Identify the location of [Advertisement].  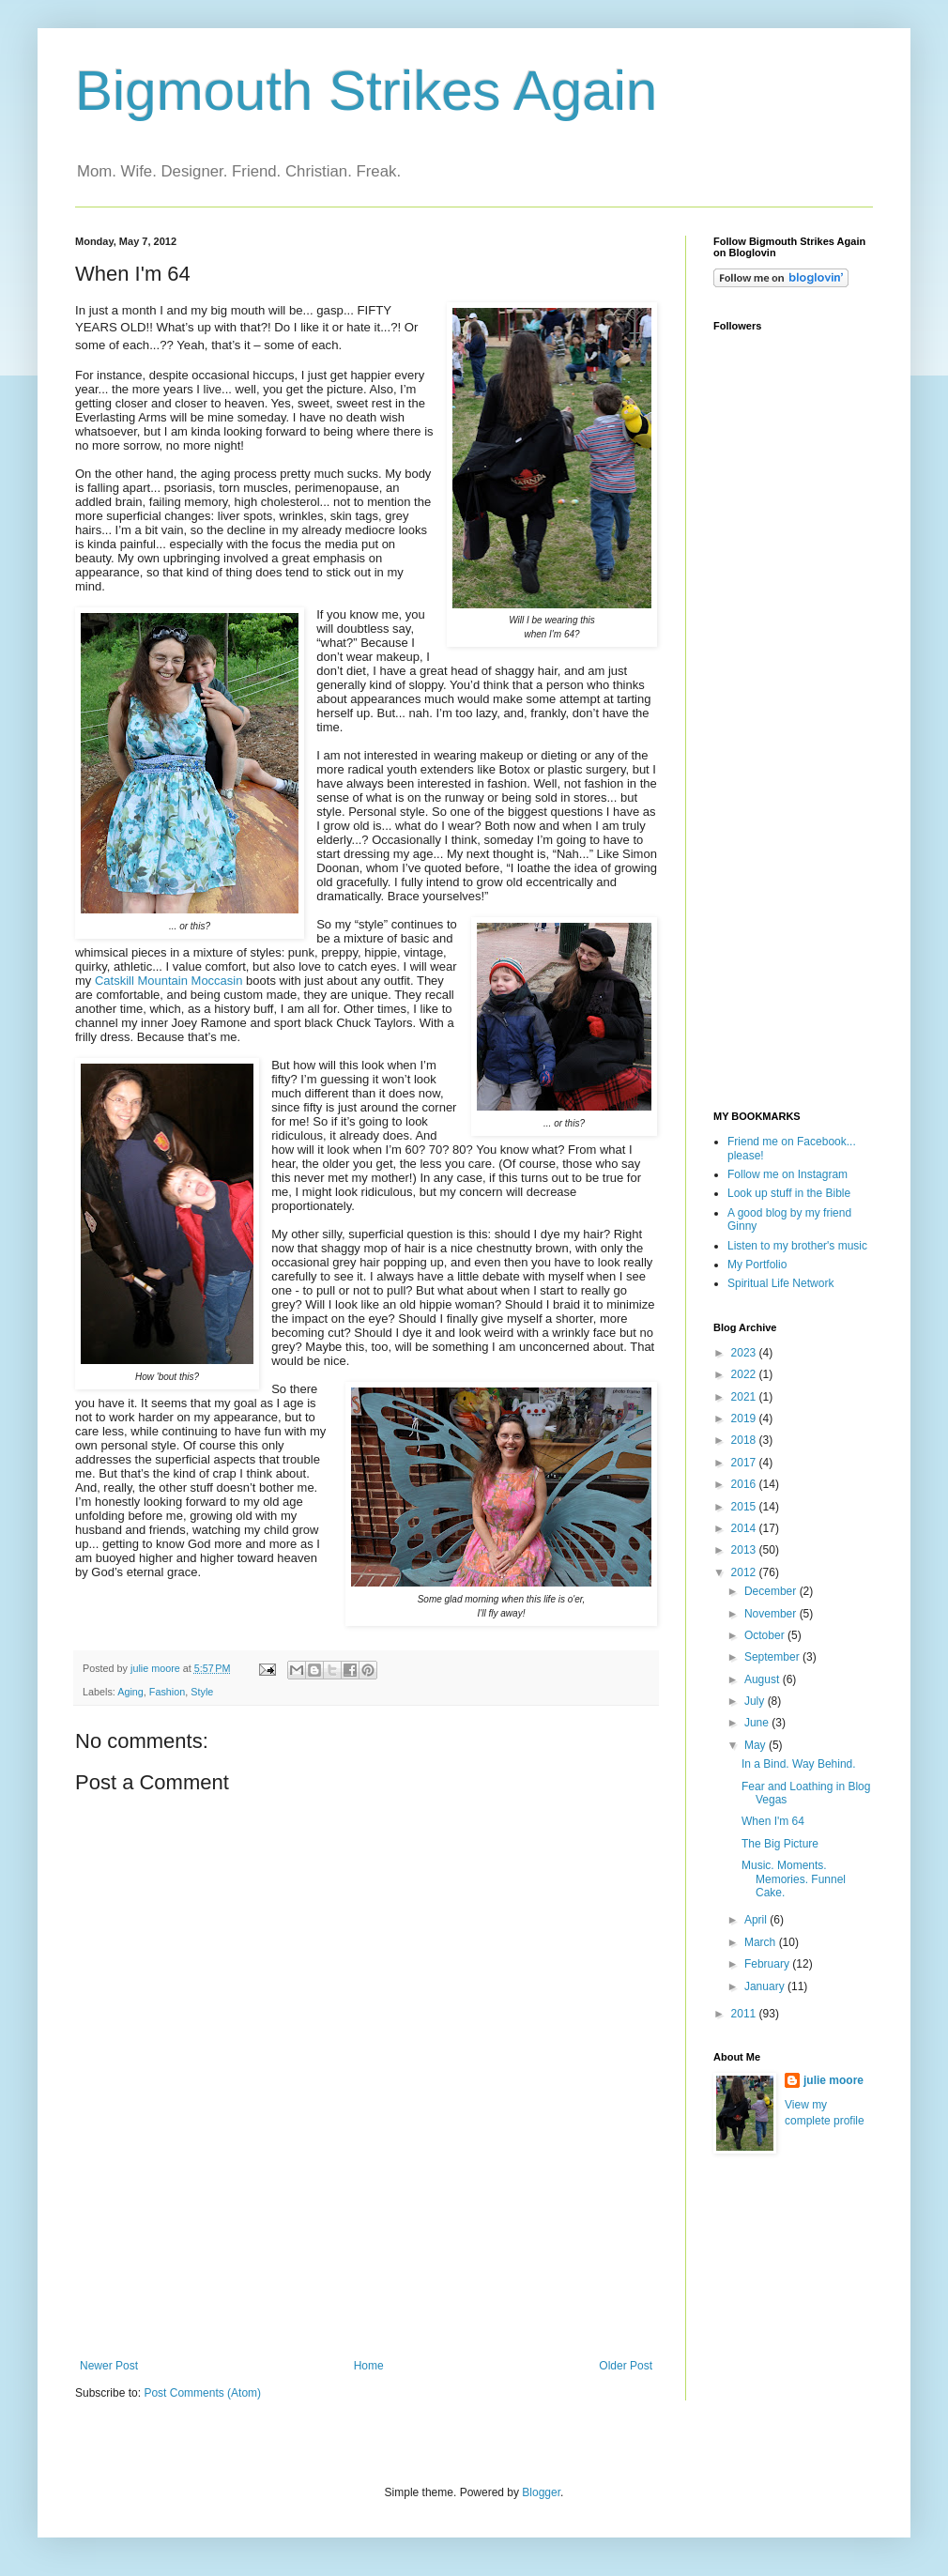
(366, 2277).